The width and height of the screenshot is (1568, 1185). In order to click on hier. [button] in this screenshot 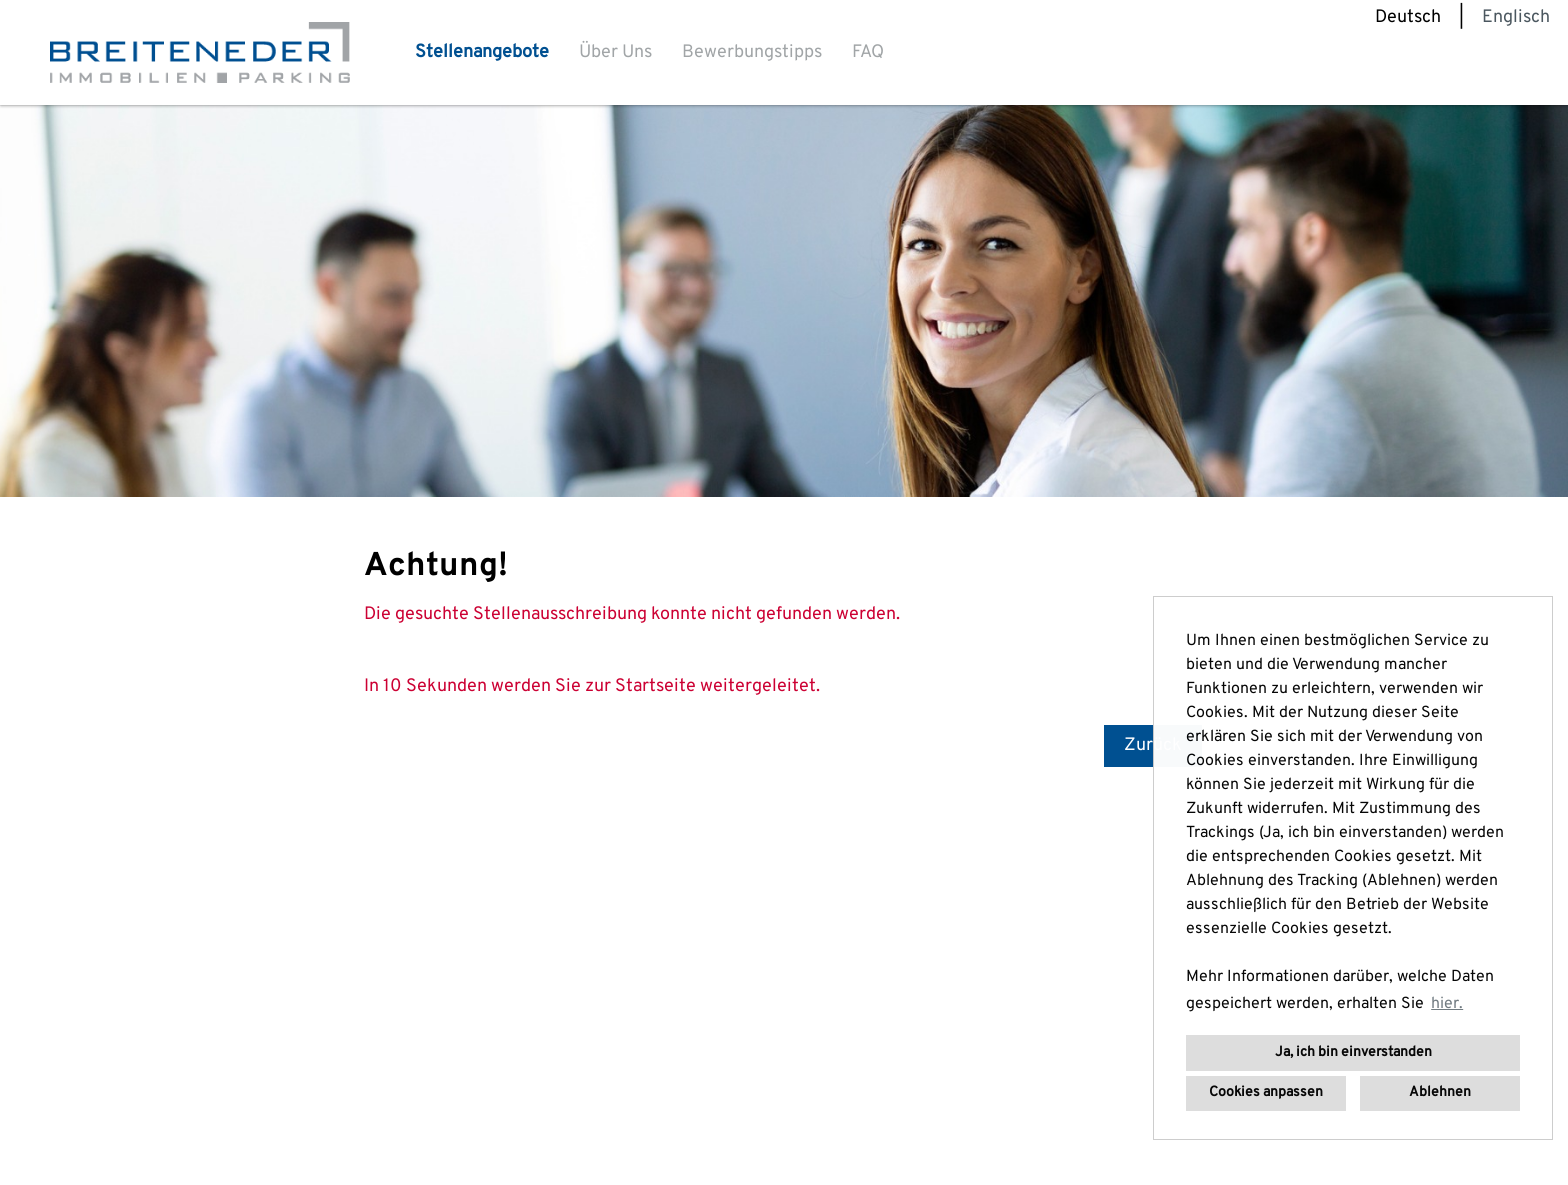, I will do `click(1447, 1004)`.